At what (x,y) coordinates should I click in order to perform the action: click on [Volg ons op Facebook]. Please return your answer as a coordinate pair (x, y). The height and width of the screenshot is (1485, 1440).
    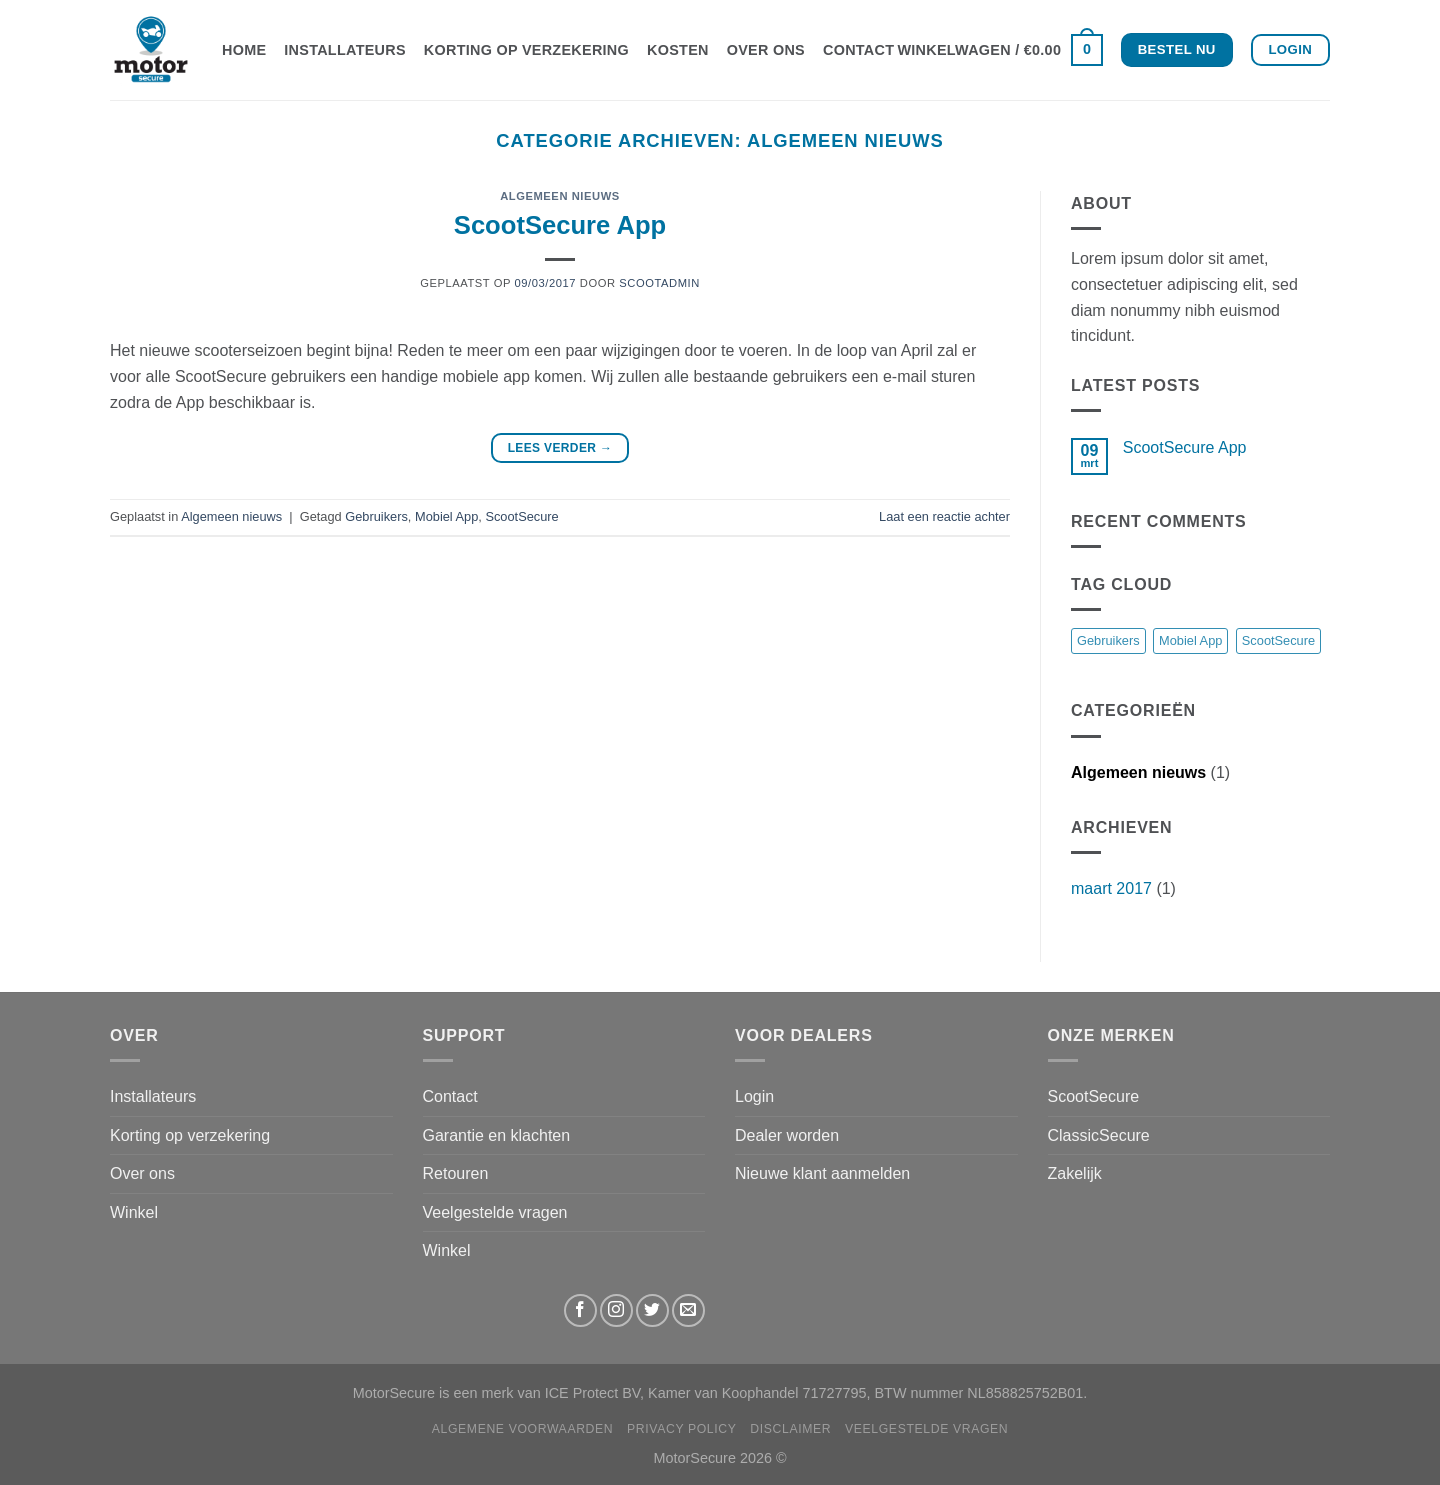
    Looking at the image, I should click on (580, 1310).